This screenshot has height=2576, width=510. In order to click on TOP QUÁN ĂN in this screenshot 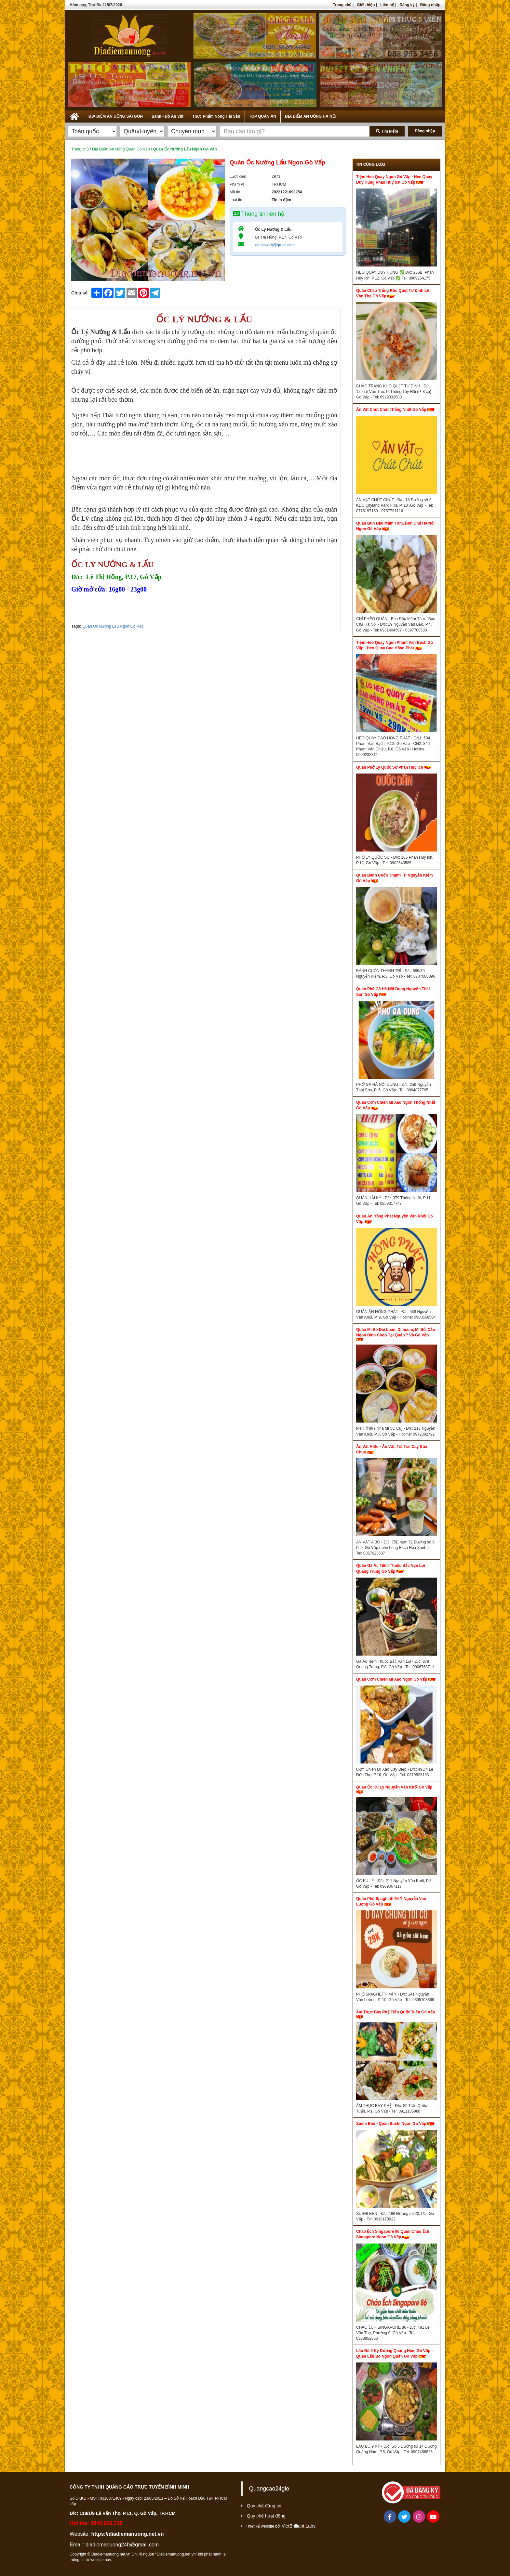, I will do `click(262, 116)`.